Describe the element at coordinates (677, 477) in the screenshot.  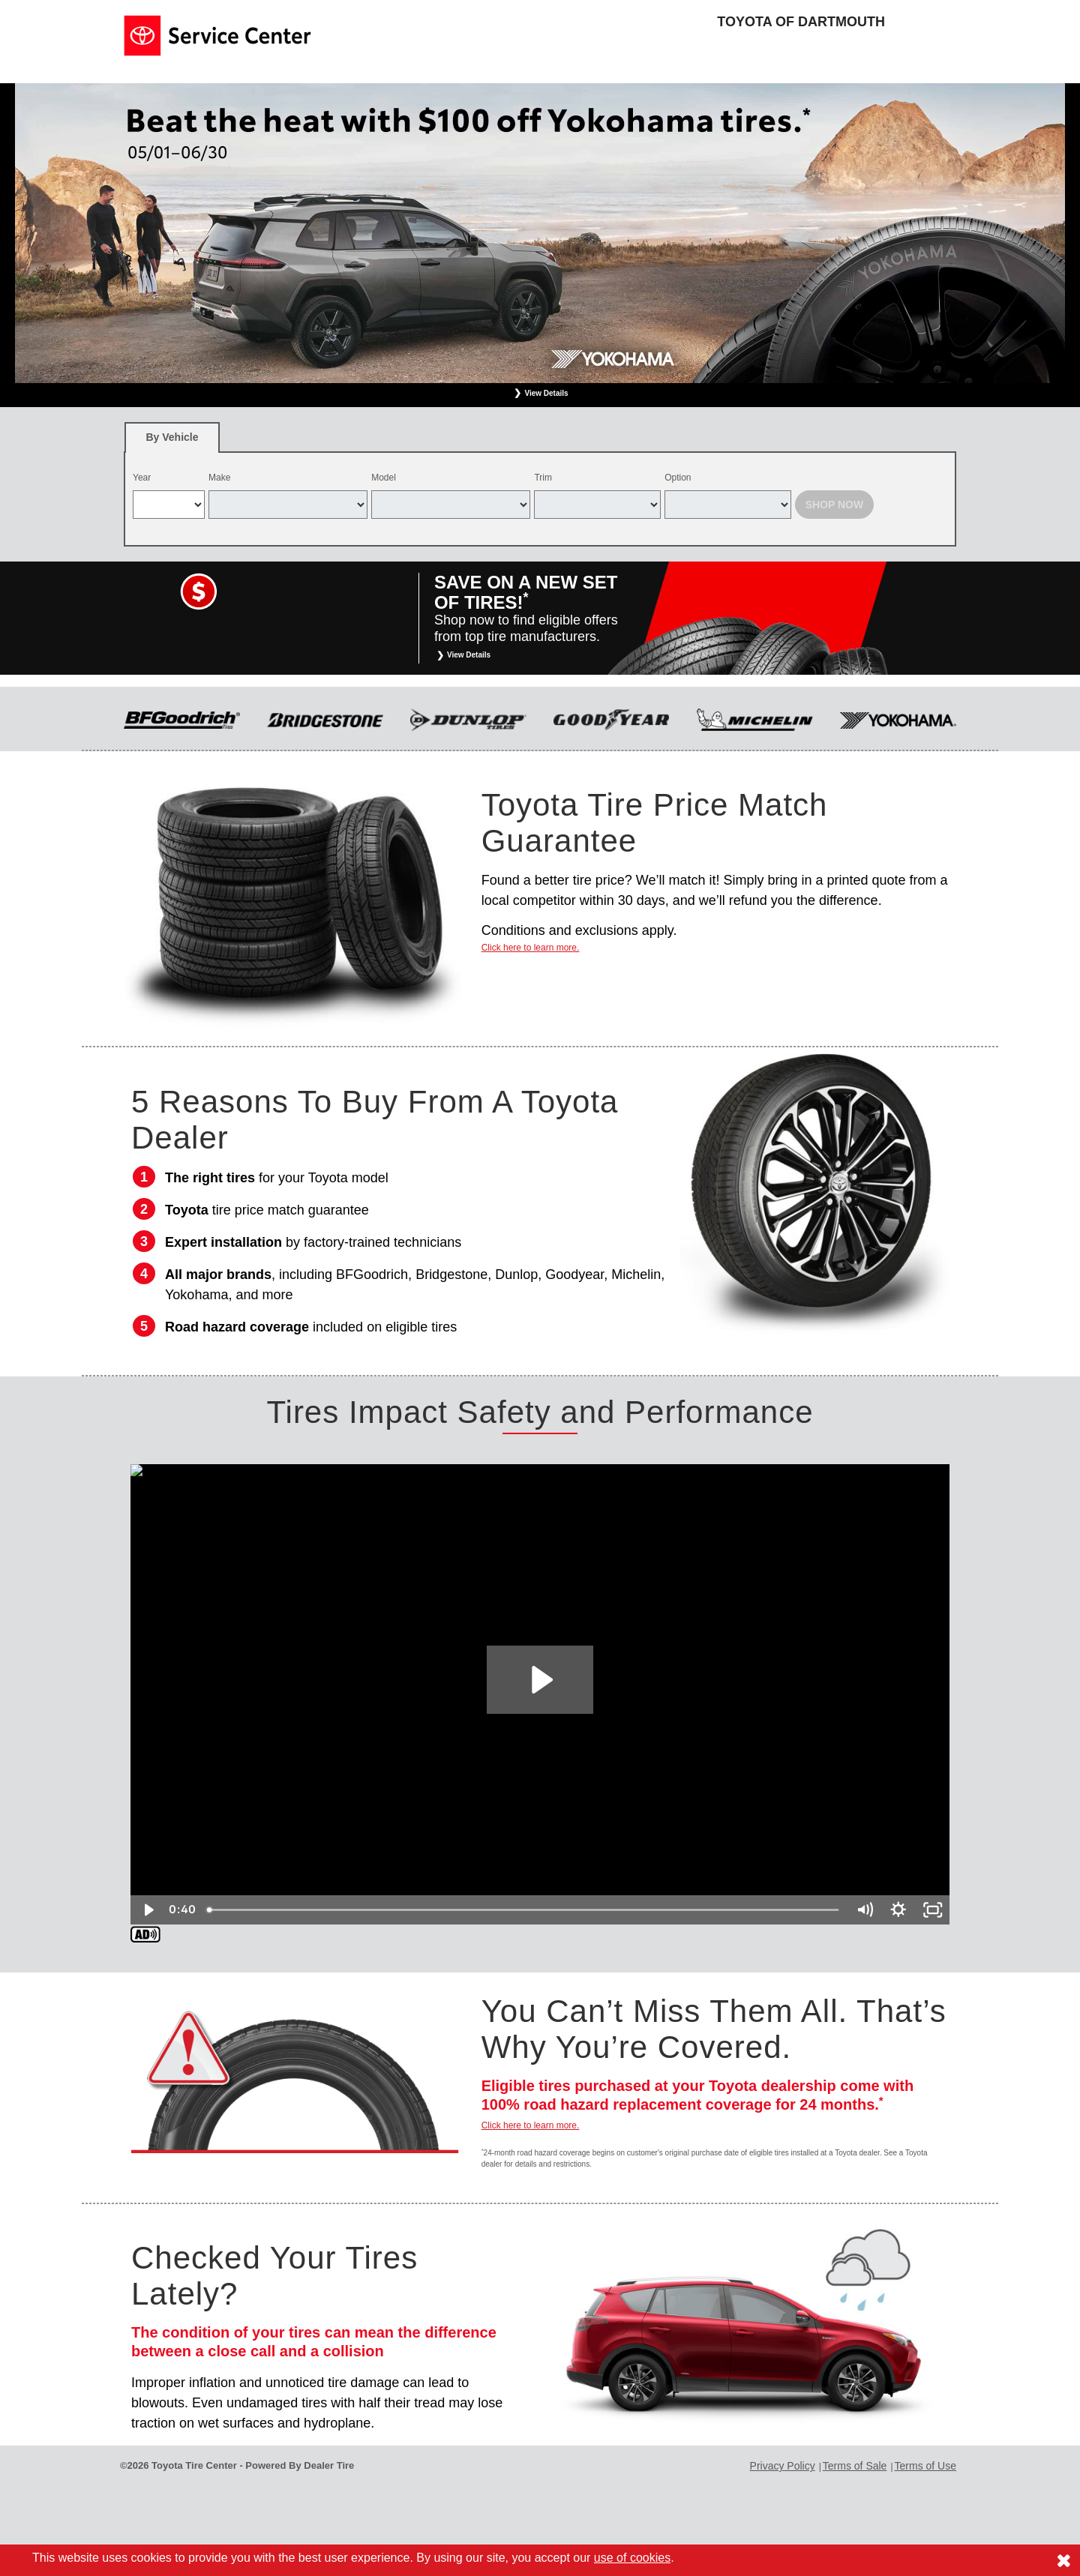
I see `Option` at that location.